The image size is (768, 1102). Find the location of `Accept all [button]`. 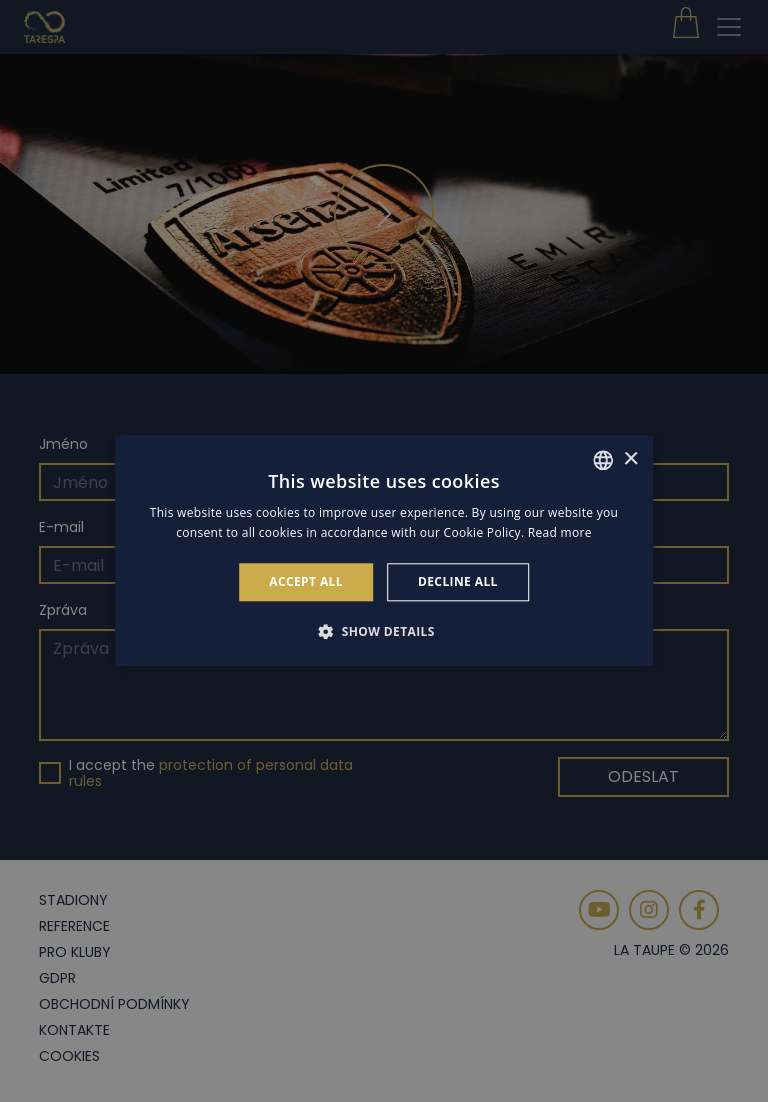

Accept all [button] is located at coordinates (306, 581).